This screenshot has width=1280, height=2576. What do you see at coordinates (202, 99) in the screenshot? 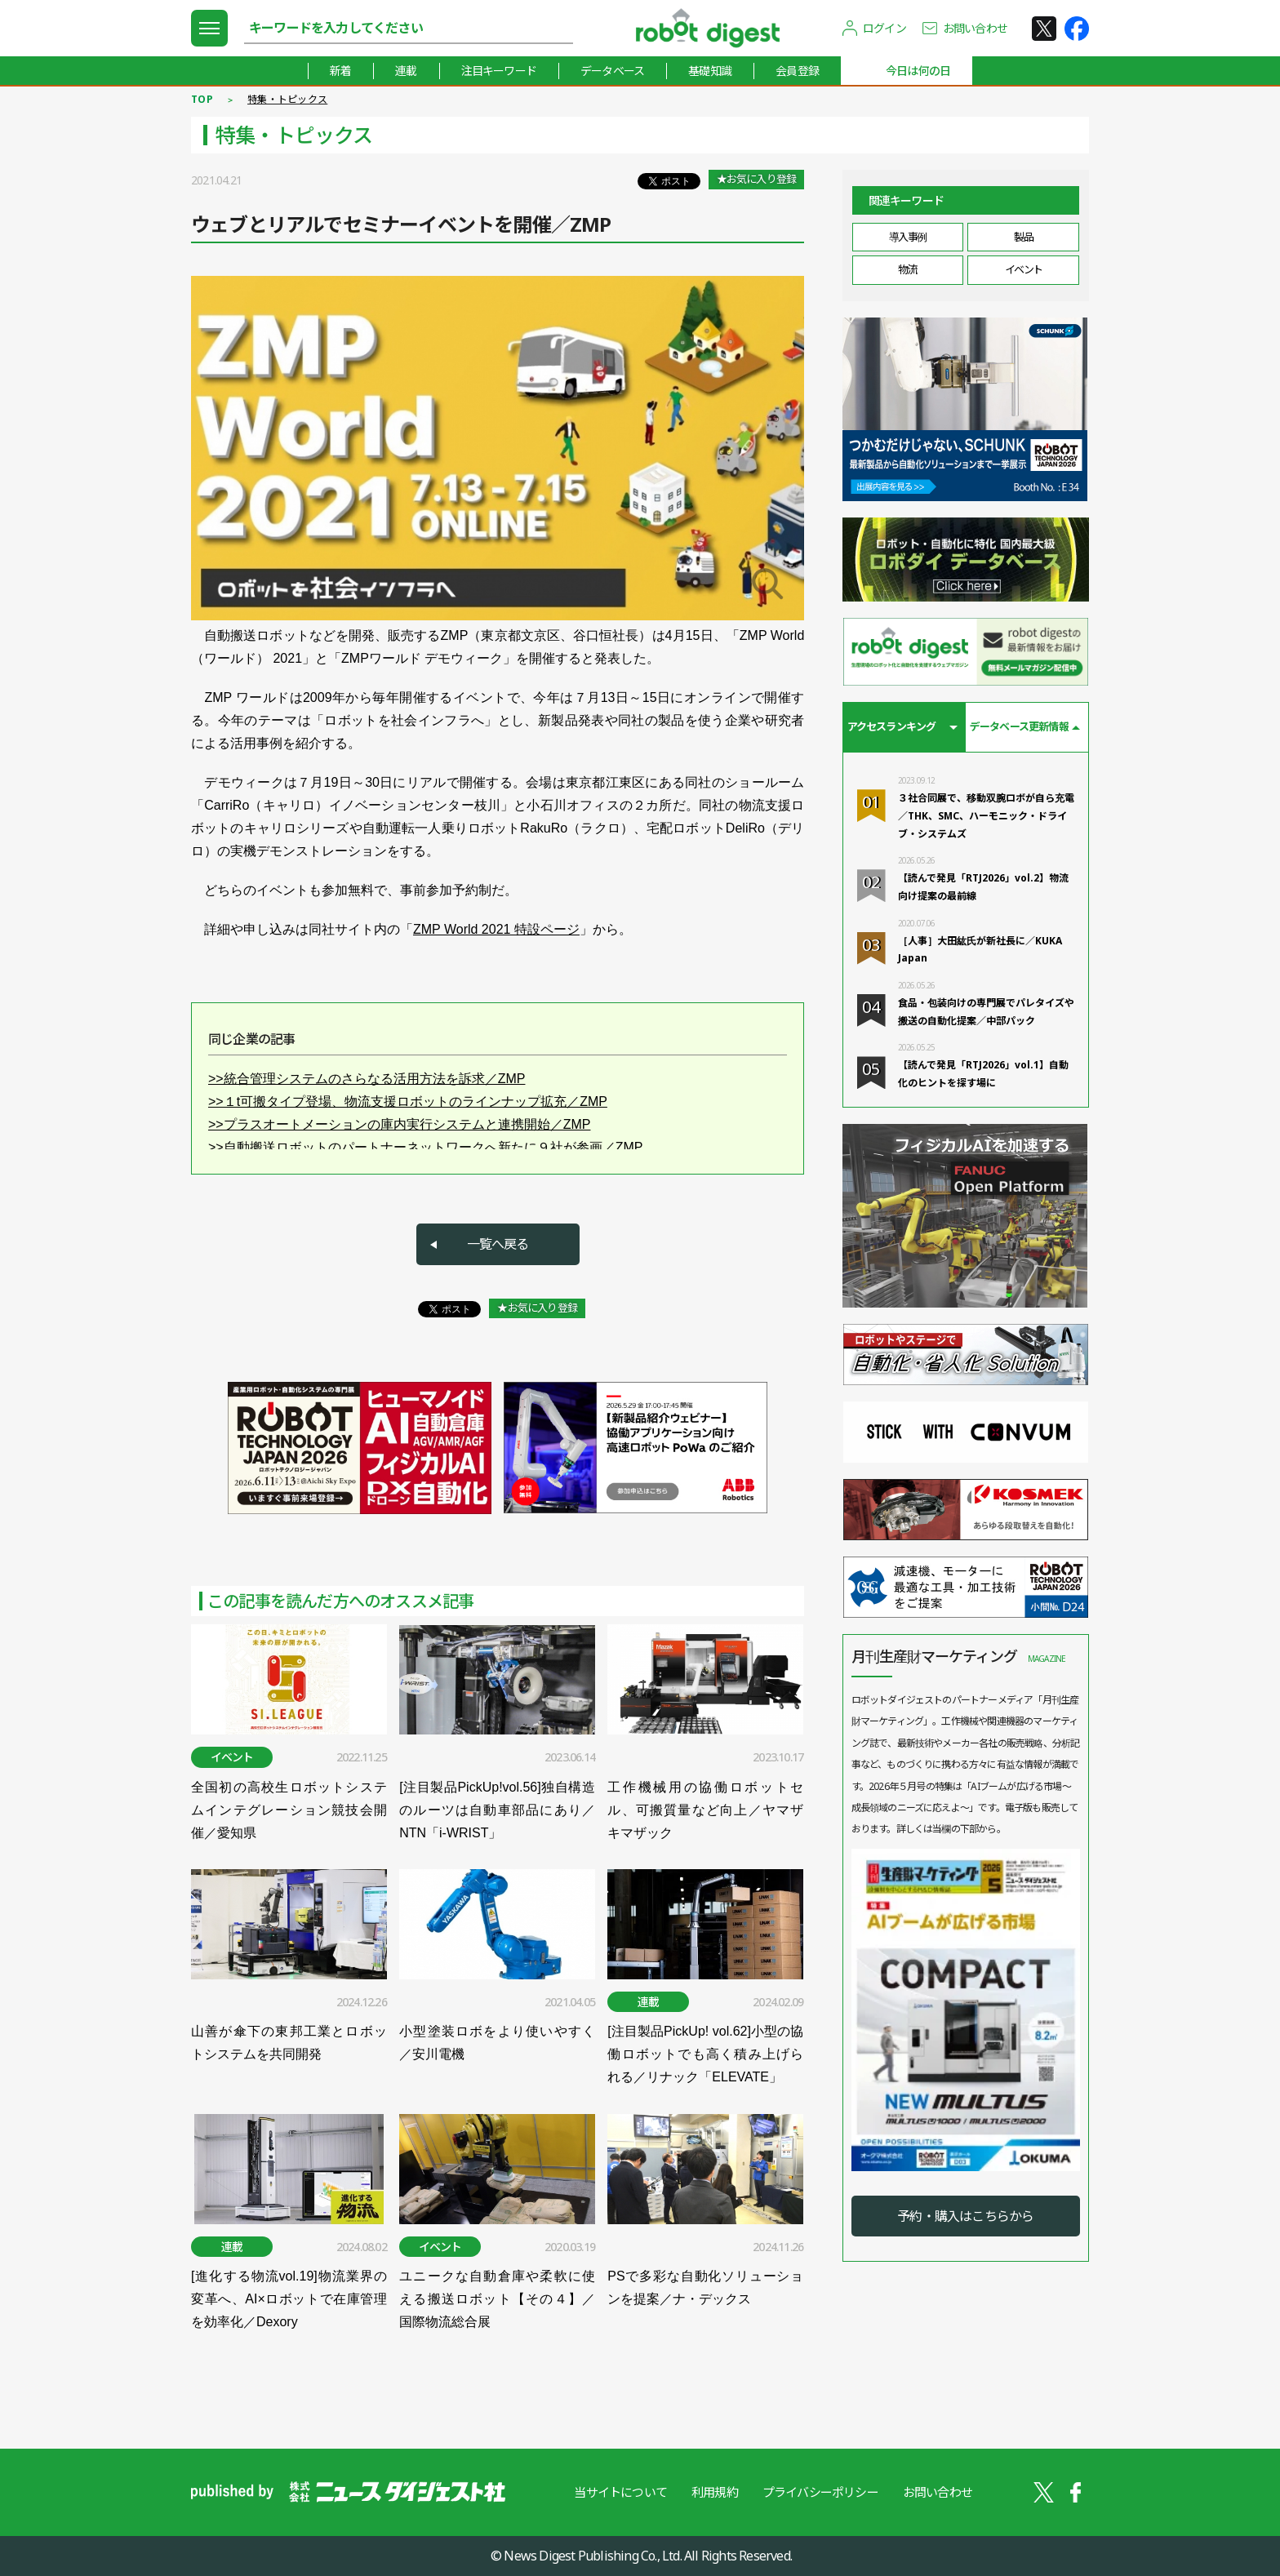
I see `TOP` at bounding box center [202, 99].